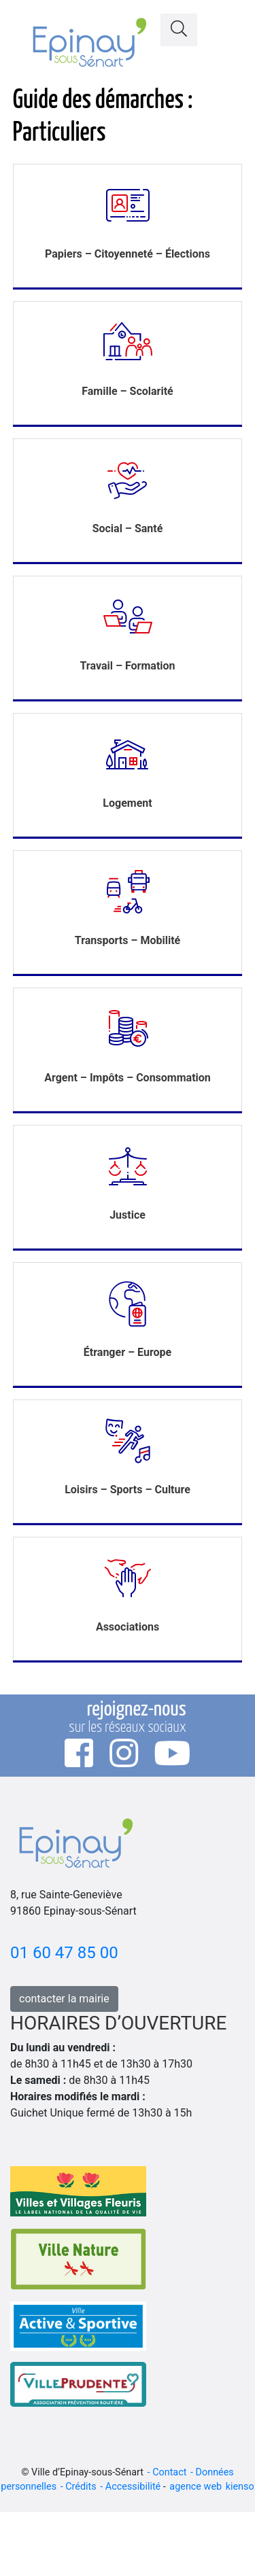 This screenshot has width=255, height=2576. What do you see at coordinates (64, 1952) in the screenshot?
I see `01 60 47 85 00` at bounding box center [64, 1952].